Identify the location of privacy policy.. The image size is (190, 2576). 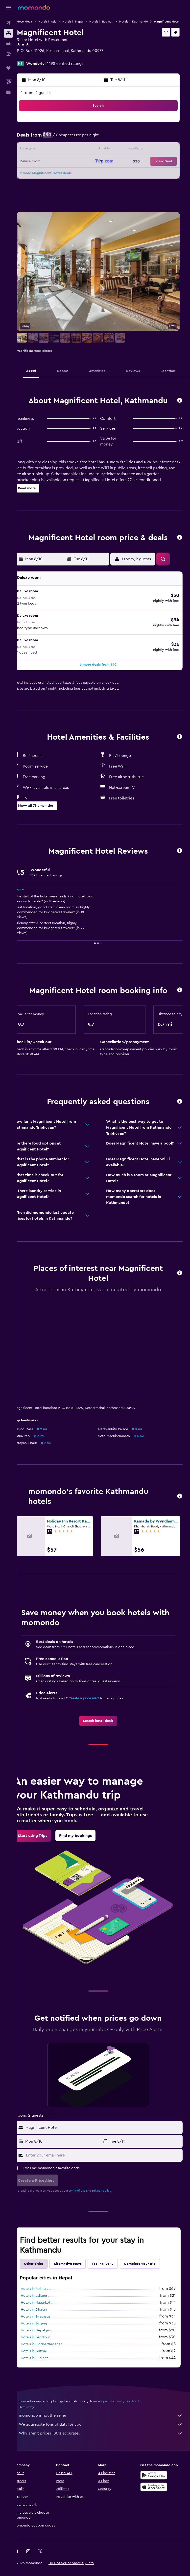
(112, 2199).